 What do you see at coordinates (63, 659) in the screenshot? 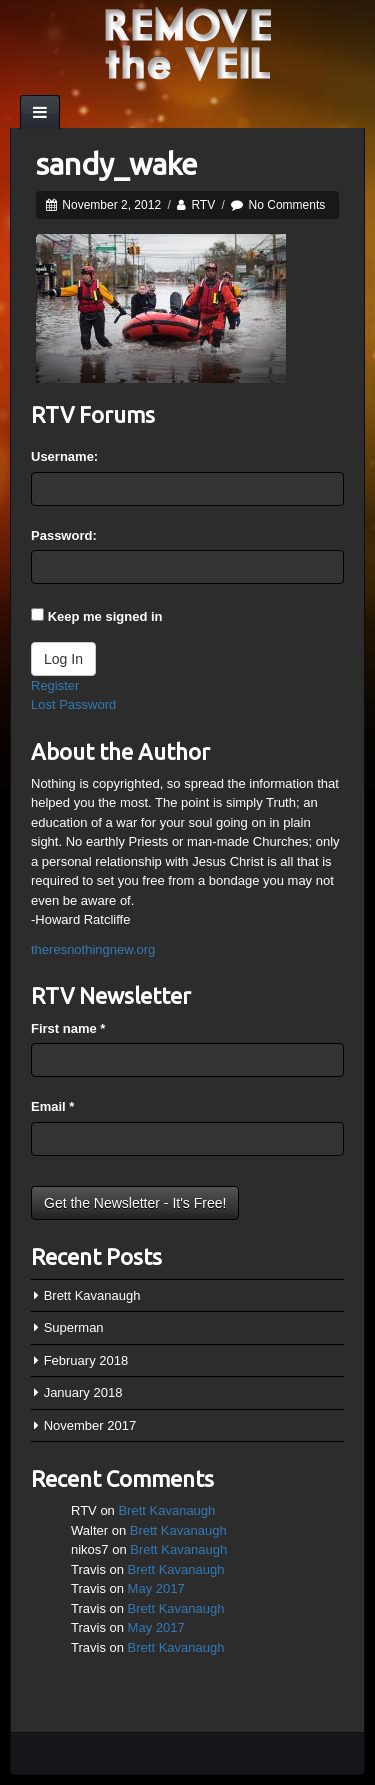
I see `Log In` at bounding box center [63, 659].